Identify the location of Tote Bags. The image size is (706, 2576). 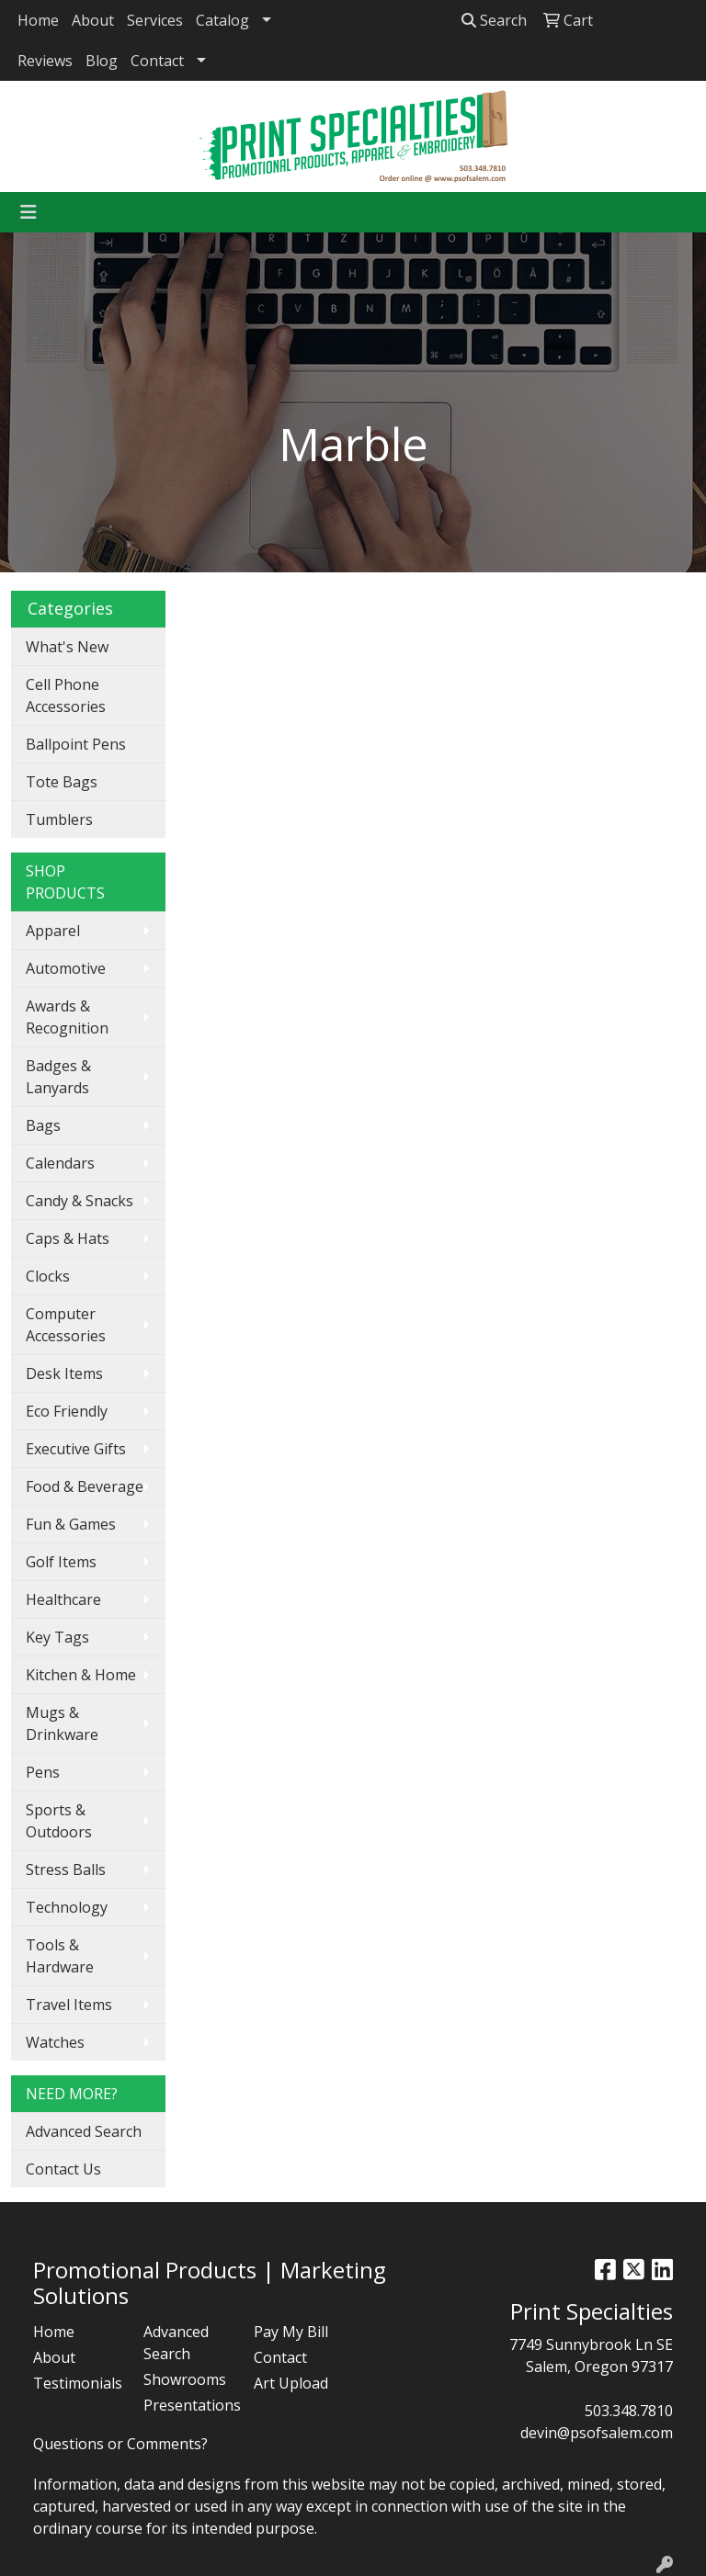
(61, 782).